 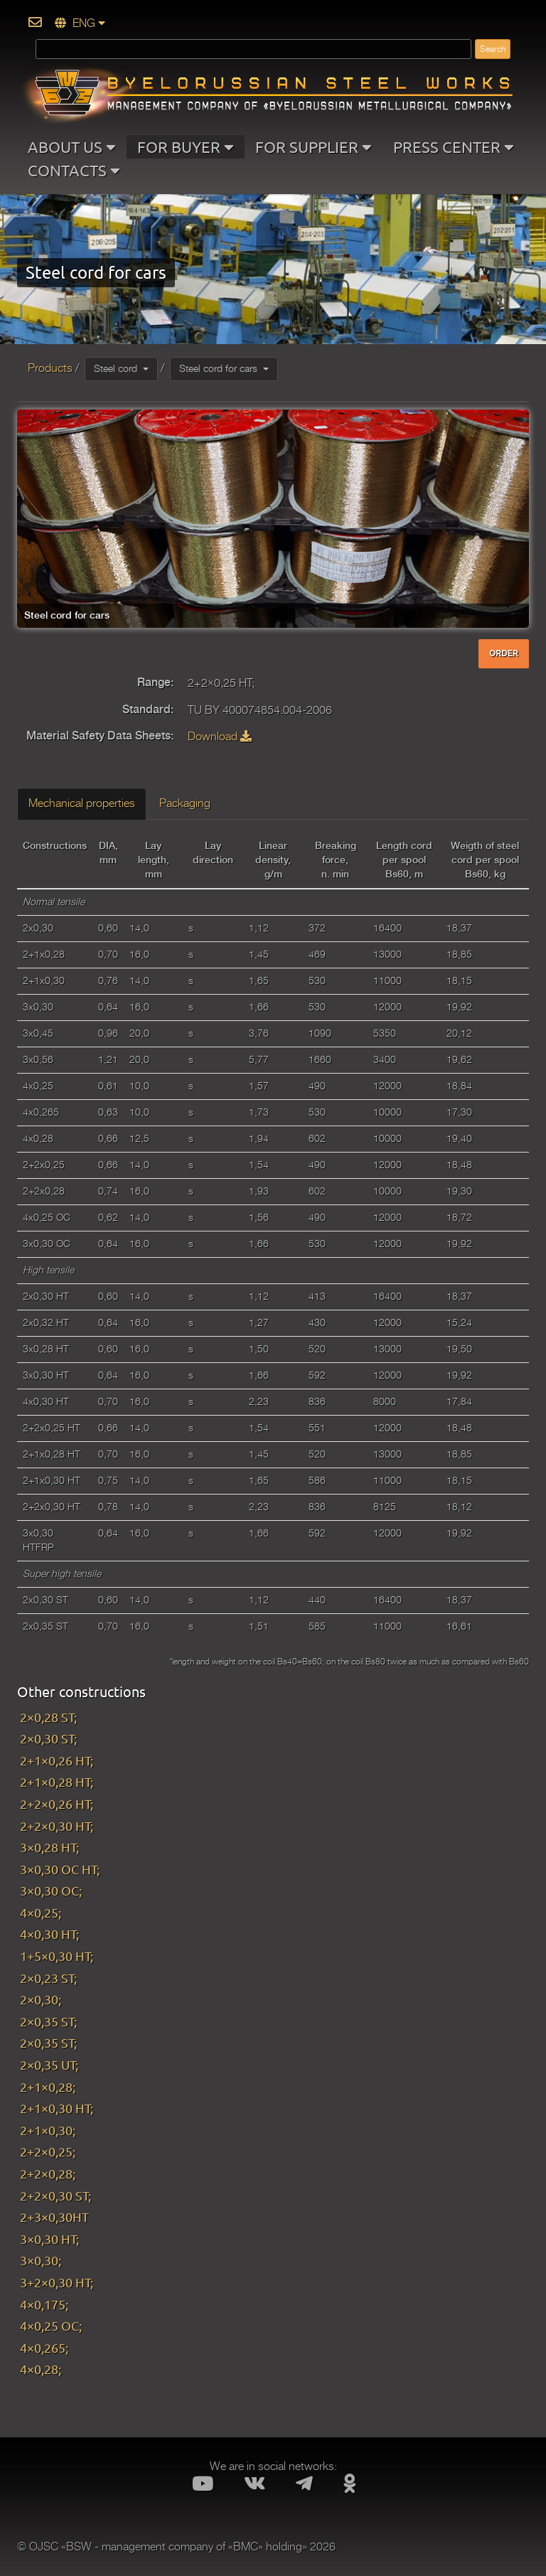 I want to click on 2×0,35 UT;, so click(x=49, y=2064).